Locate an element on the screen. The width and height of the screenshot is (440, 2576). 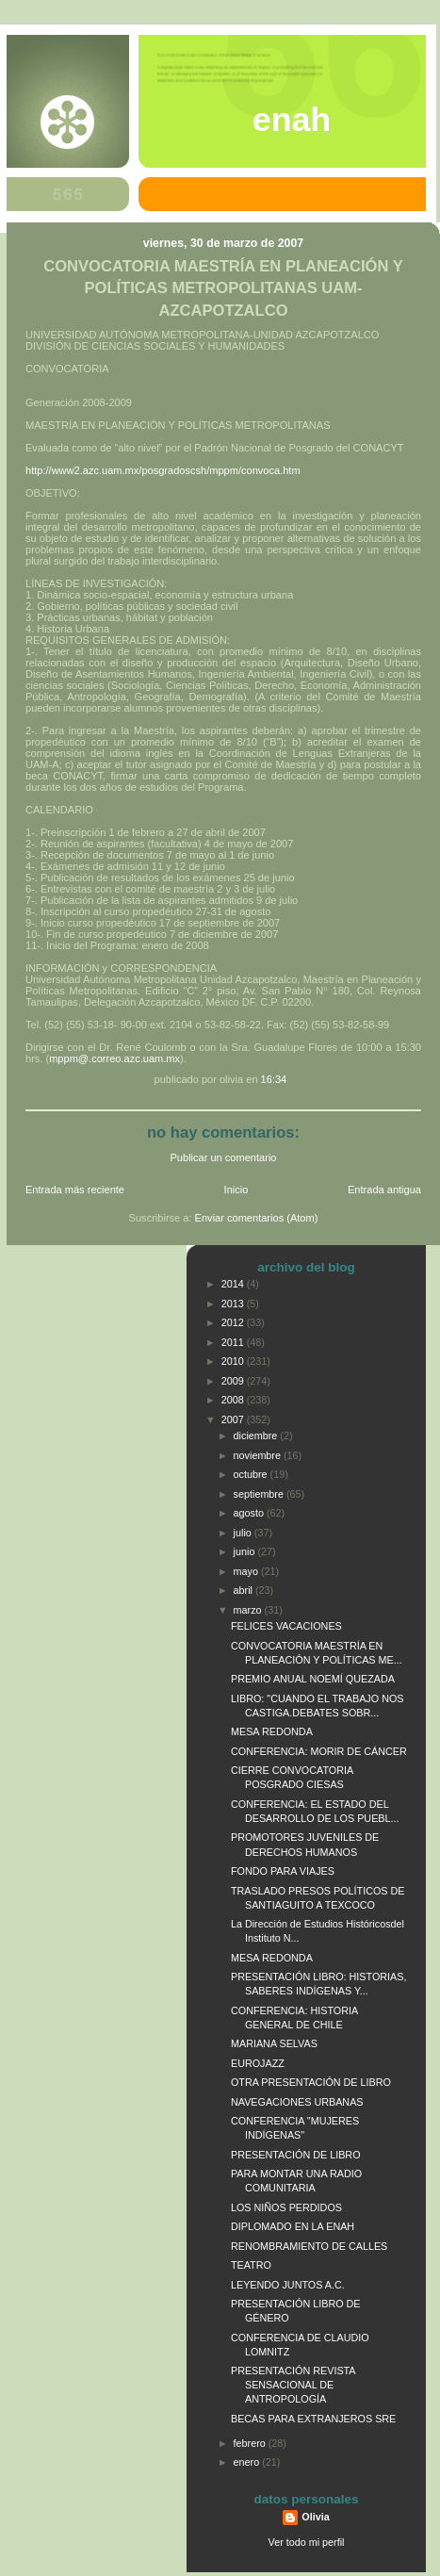
2009 is located at coordinates (234, 1380).